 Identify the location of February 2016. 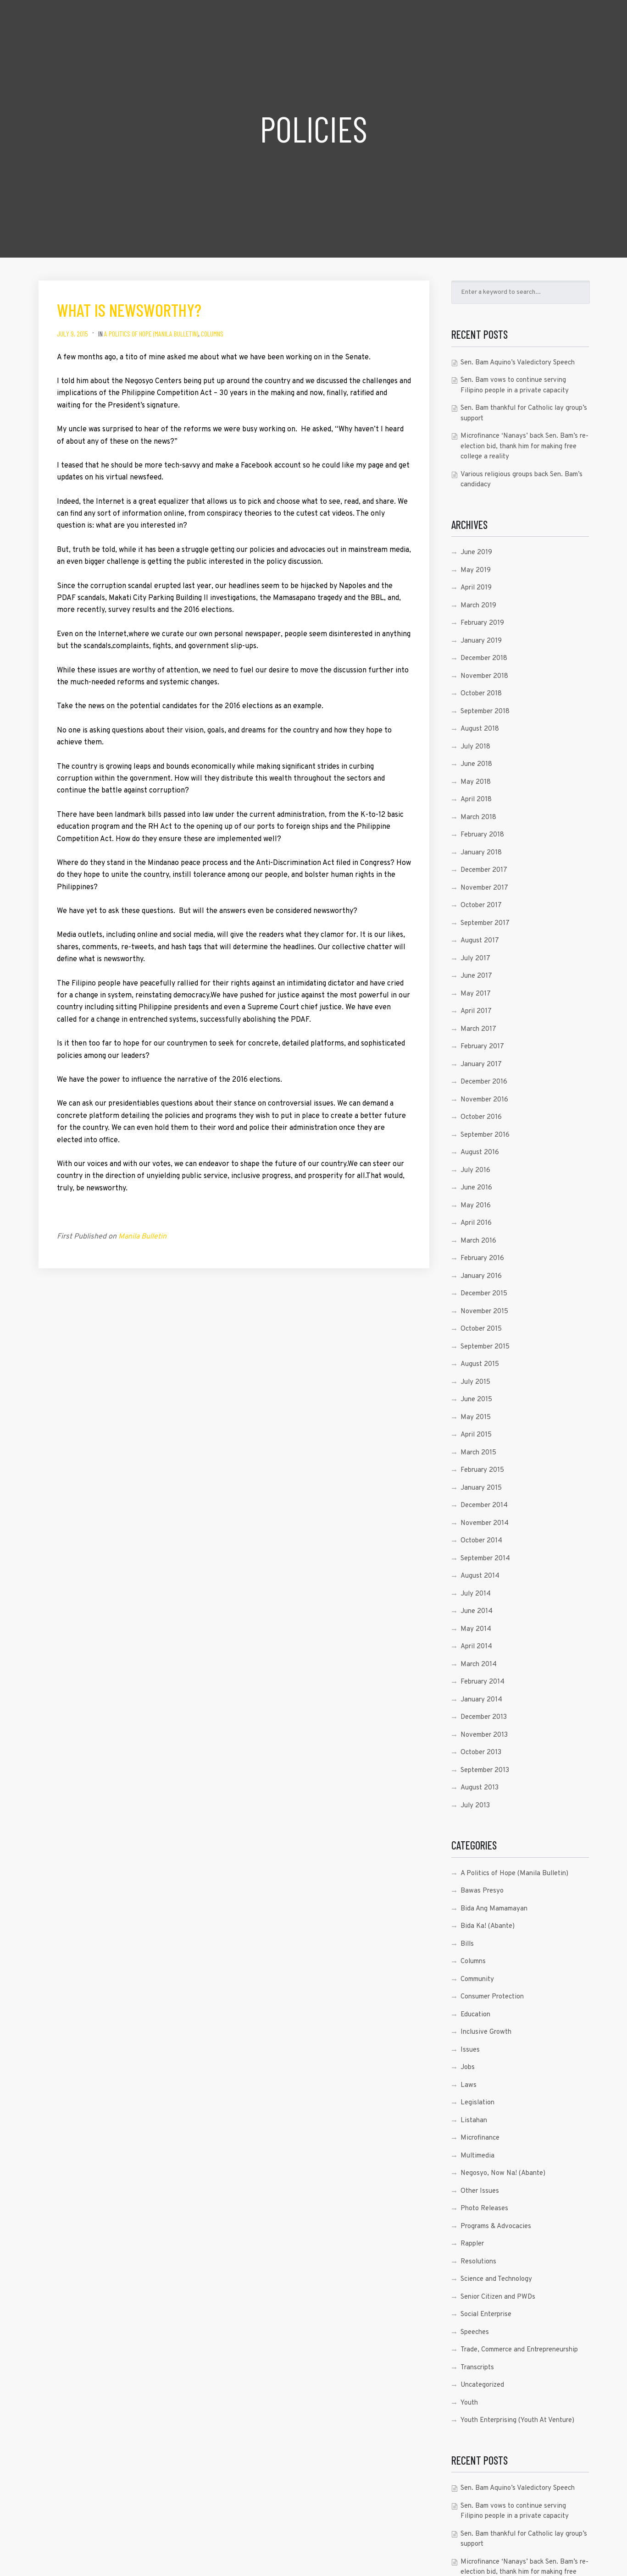
(482, 1258).